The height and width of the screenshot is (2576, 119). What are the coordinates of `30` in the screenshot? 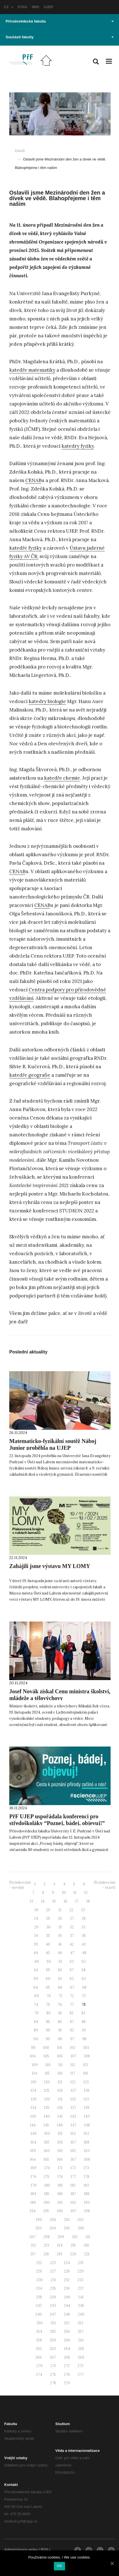 It's located at (48, 1927).